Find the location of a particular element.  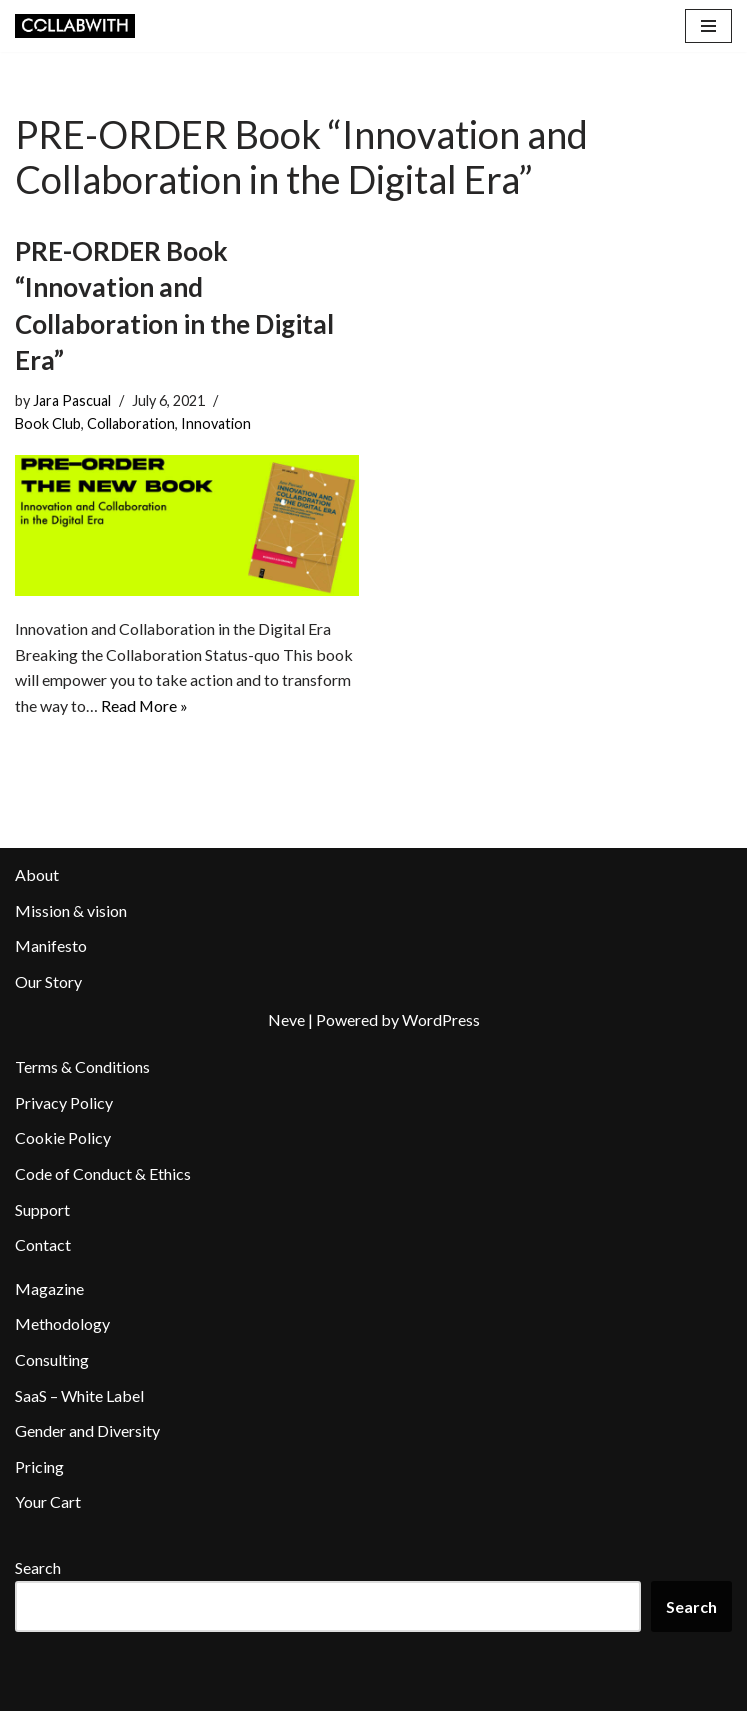

[Collabwith Empowering Innovation Through Collaboration] is located at coordinates (75, 26).